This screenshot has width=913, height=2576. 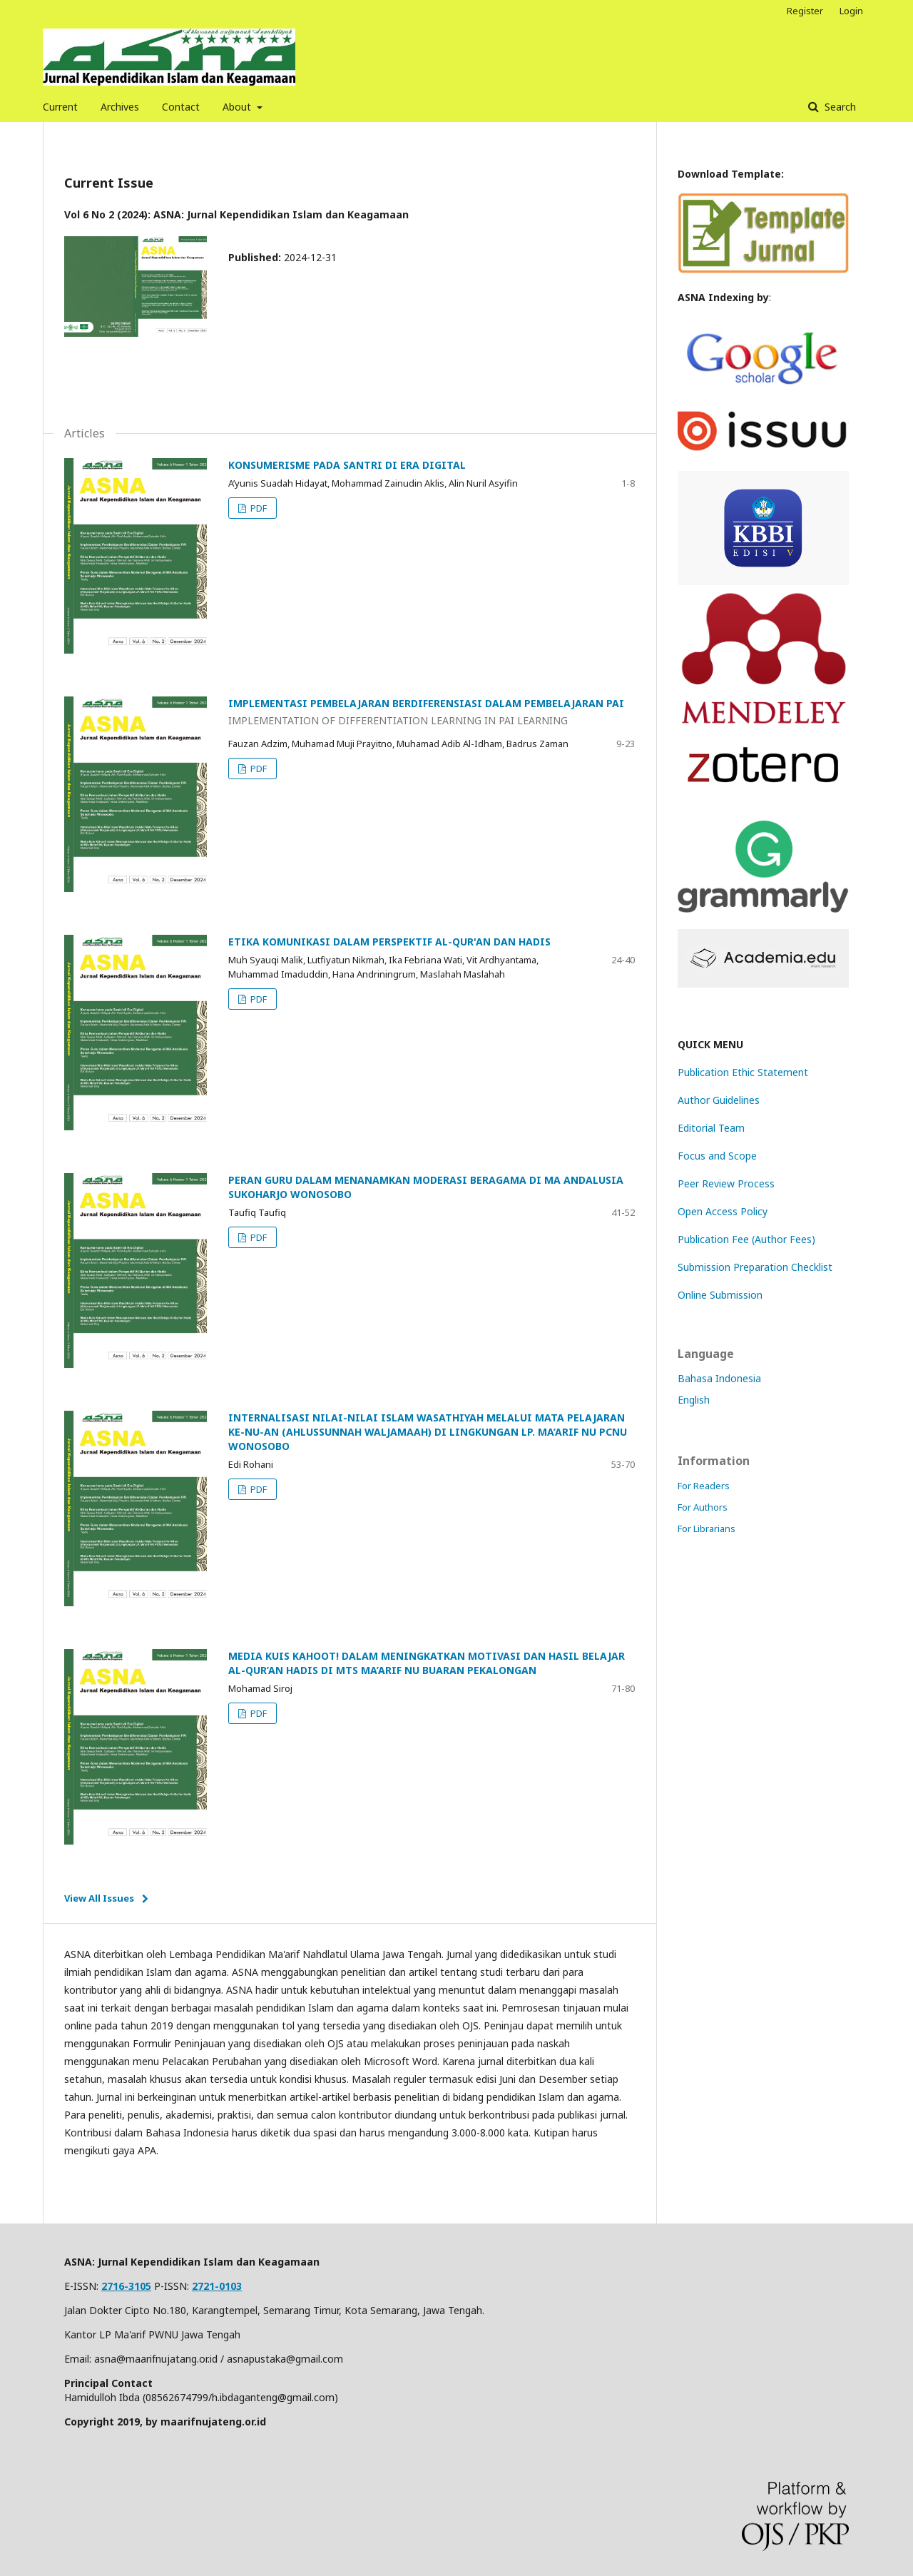 What do you see at coordinates (426, 1663) in the screenshot?
I see `MEDIA KUIS KAHOOT! DALAM MENINGKATKAN MOTIVASI DAN HASIL BELAJAR AL-QUR’AN HADIS DI MTS MA’ARIF NU BUARAN PEKALONGAN` at bounding box center [426, 1663].